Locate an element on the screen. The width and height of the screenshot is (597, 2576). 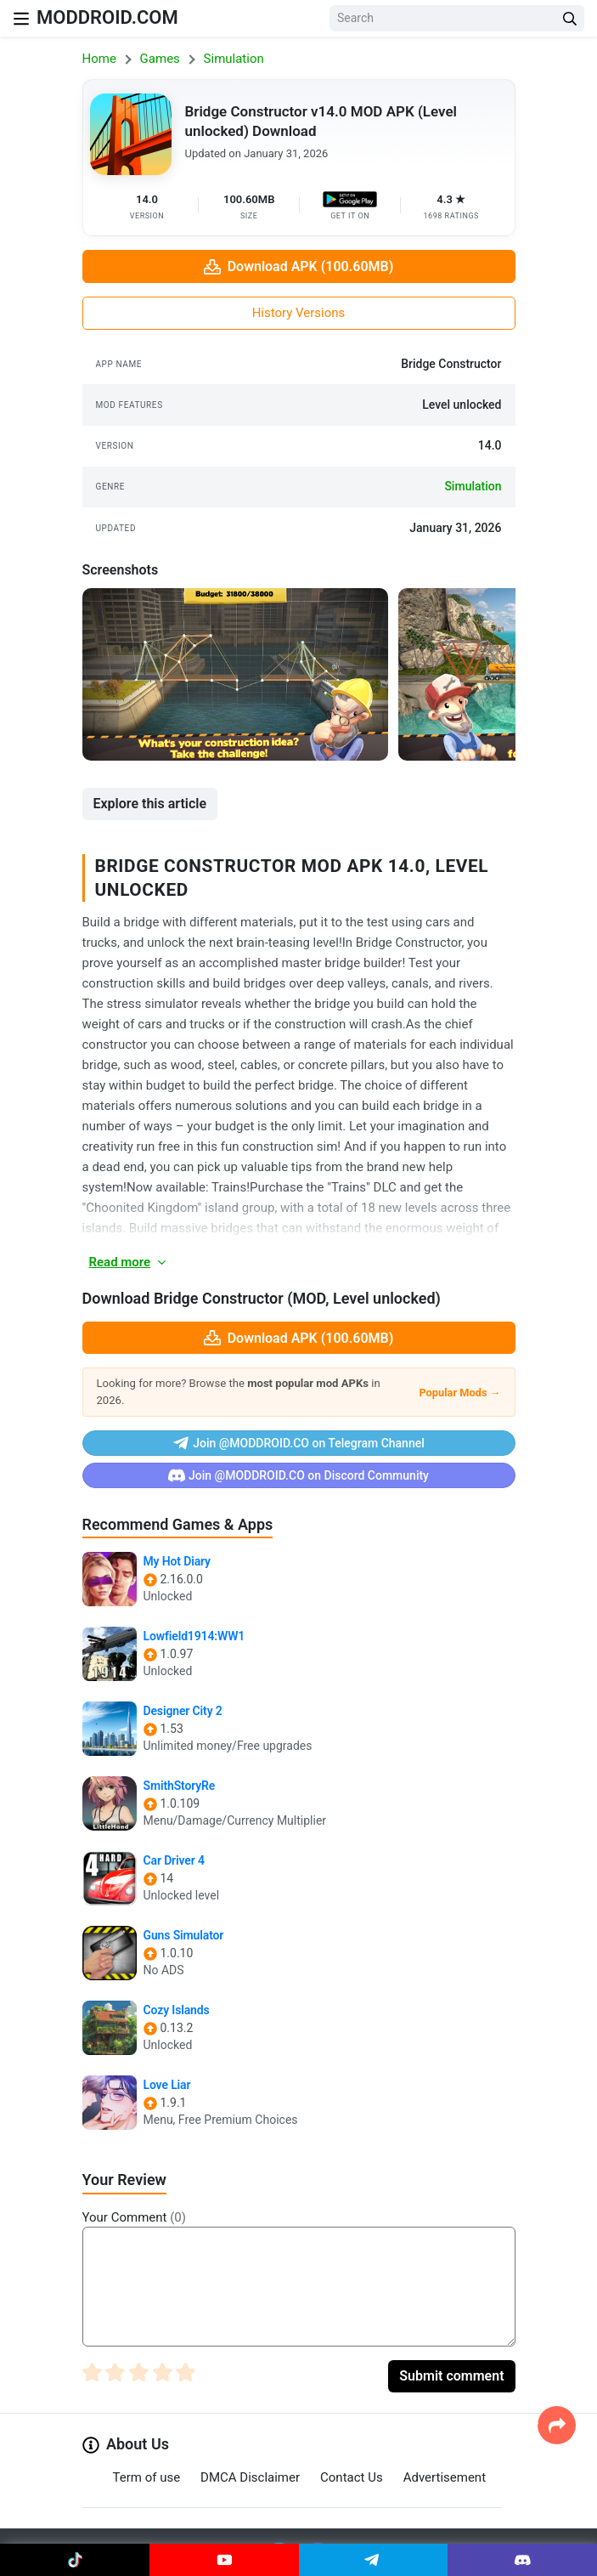
[Join Telegram] is located at coordinates (373, 2560).